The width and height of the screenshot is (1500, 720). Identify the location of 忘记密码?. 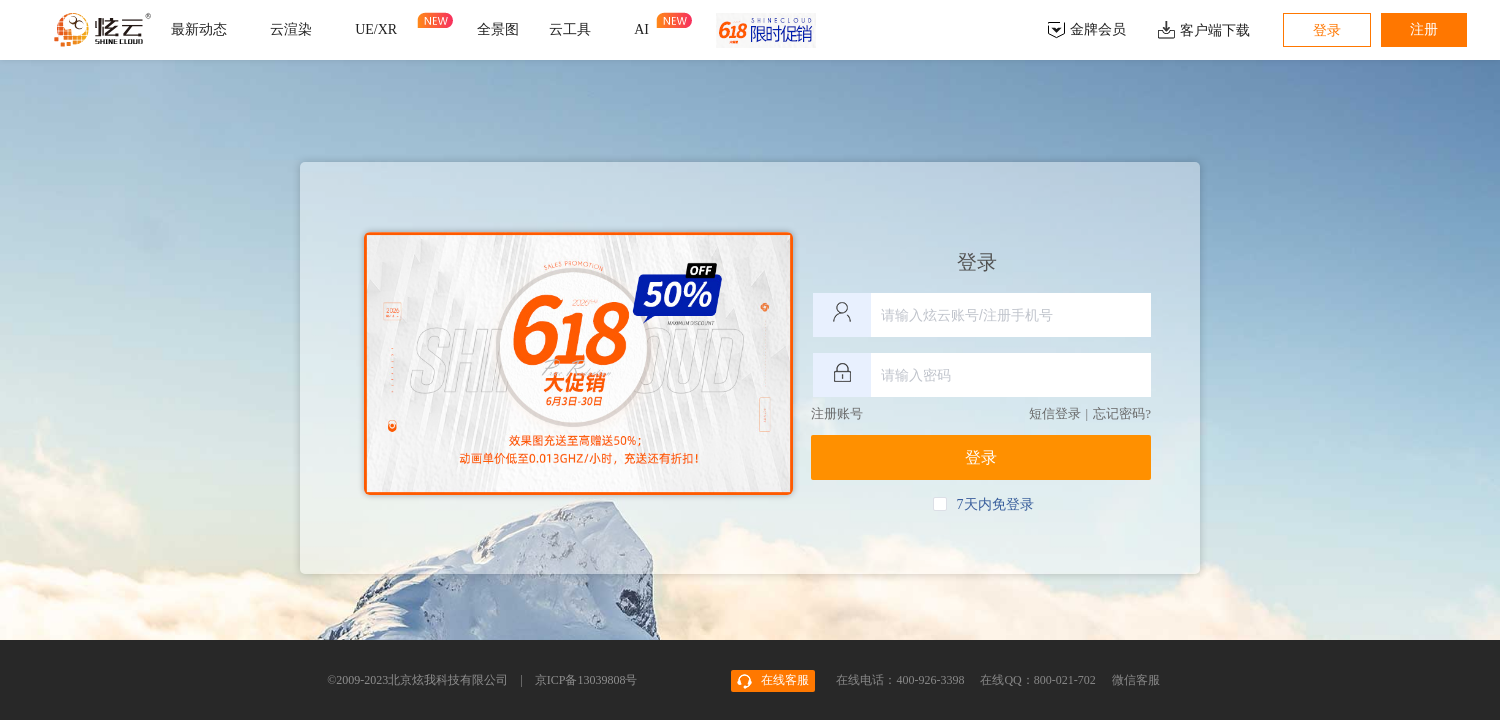
(1122, 414).